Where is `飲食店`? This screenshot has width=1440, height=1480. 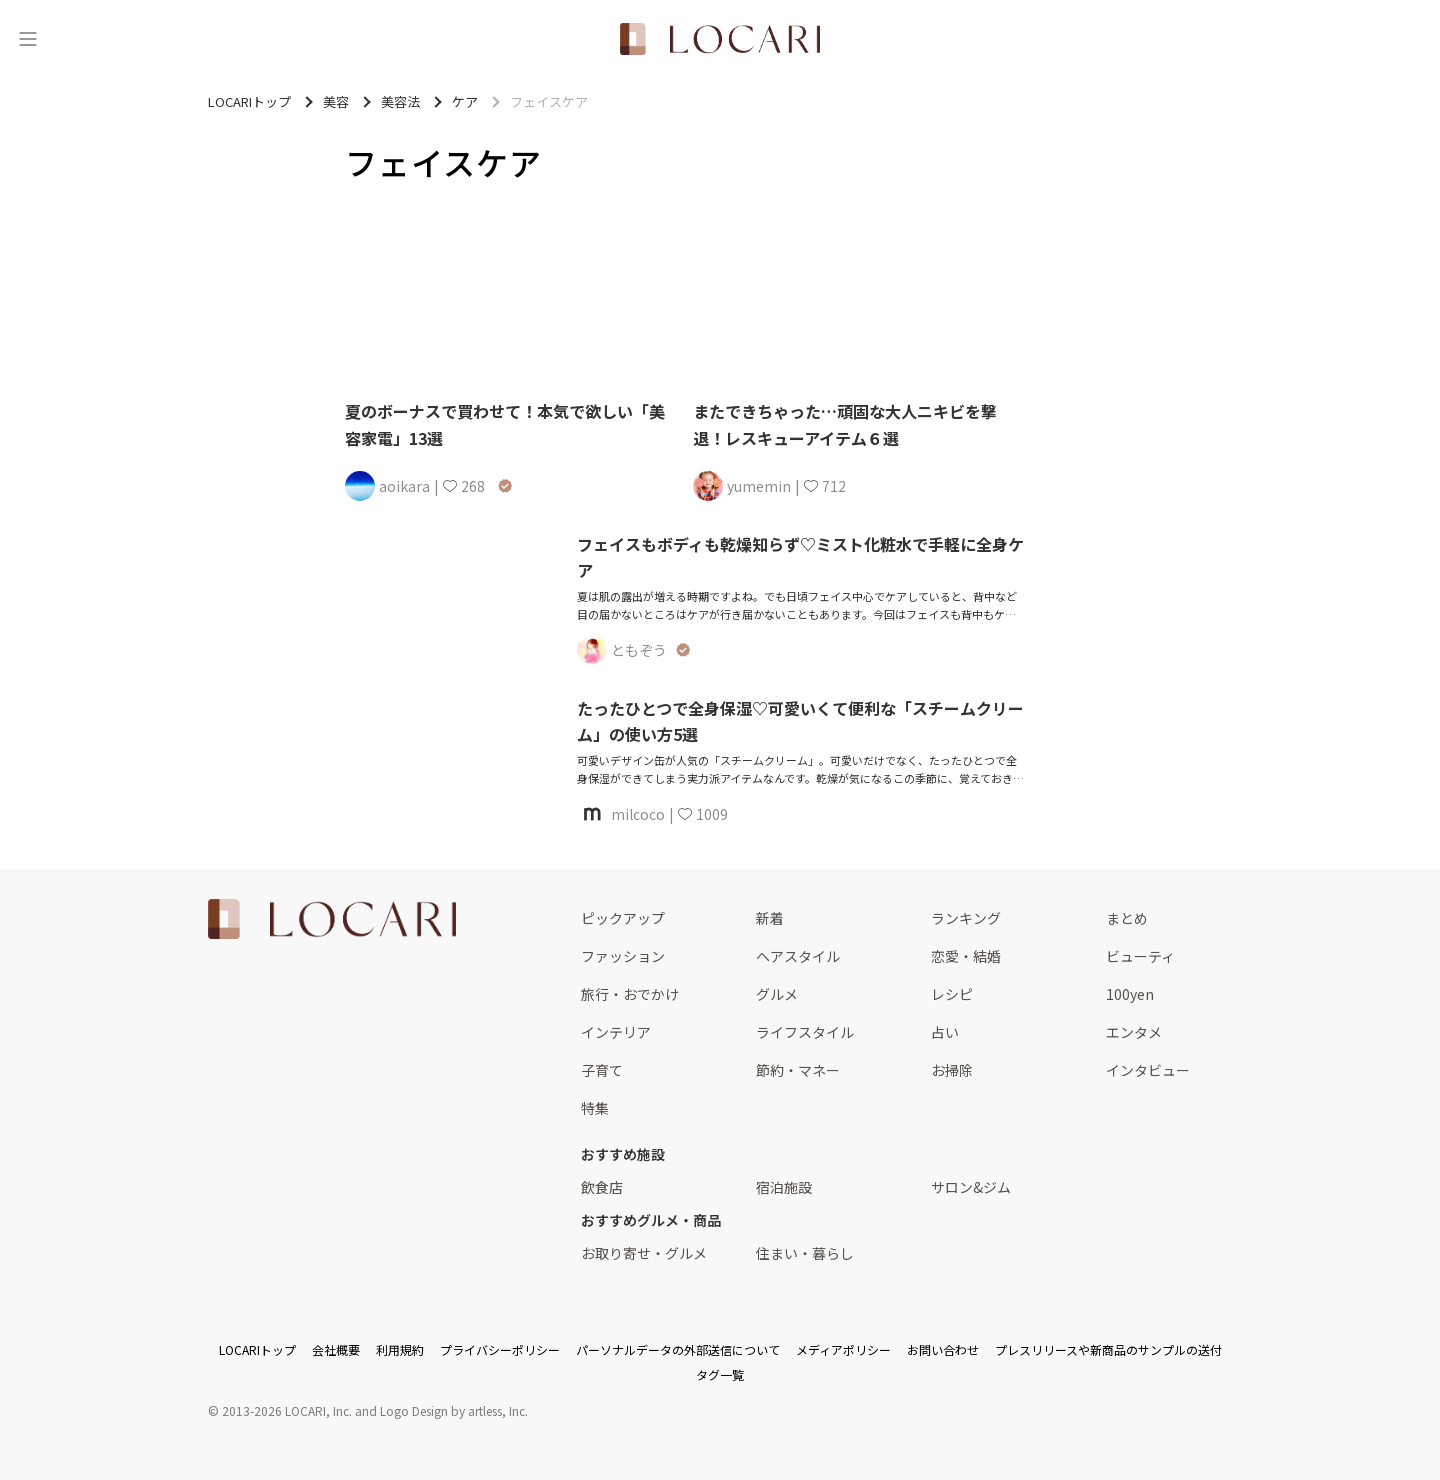
飲食店 is located at coordinates (602, 1187).